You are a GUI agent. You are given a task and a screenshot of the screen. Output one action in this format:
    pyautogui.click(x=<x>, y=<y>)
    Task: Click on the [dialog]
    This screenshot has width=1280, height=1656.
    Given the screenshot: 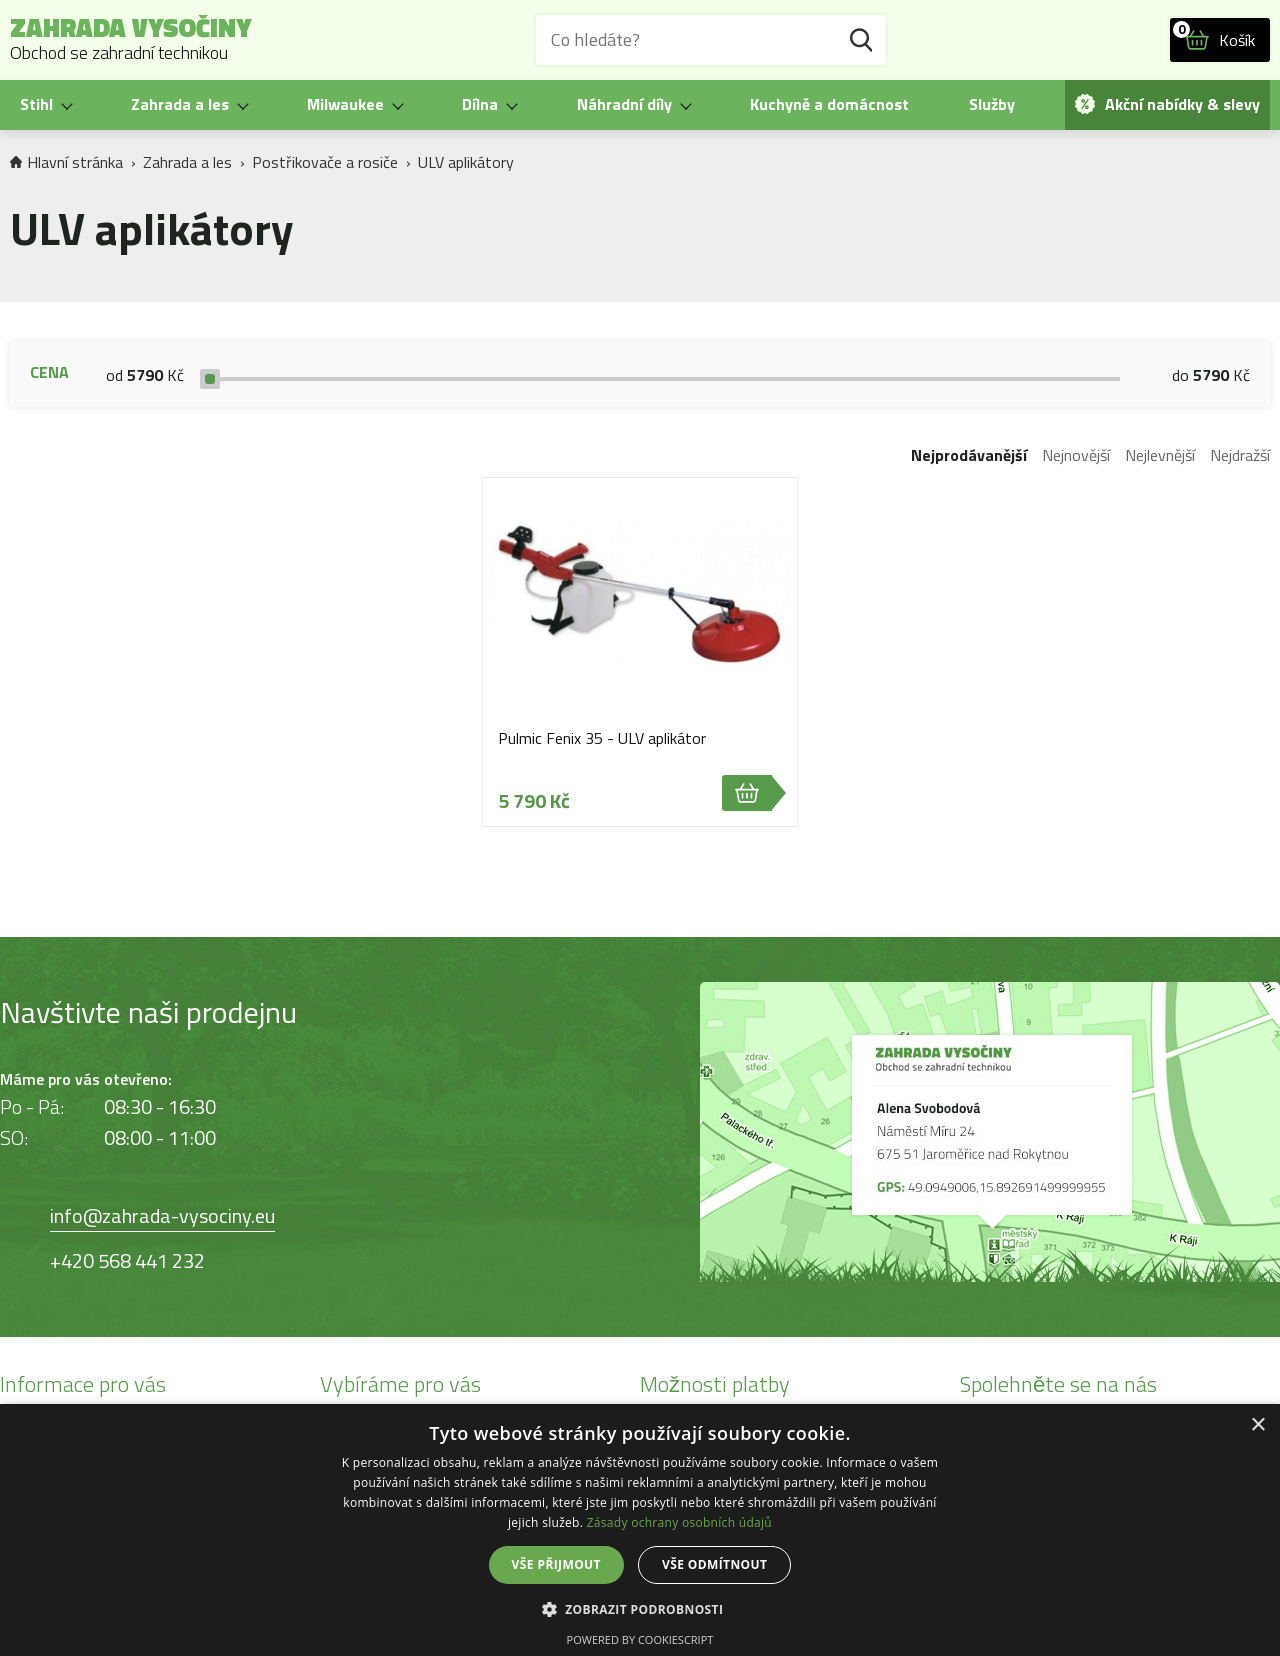 What is the action you would take?
    pyautogui.click(x=640, y=1530)
    